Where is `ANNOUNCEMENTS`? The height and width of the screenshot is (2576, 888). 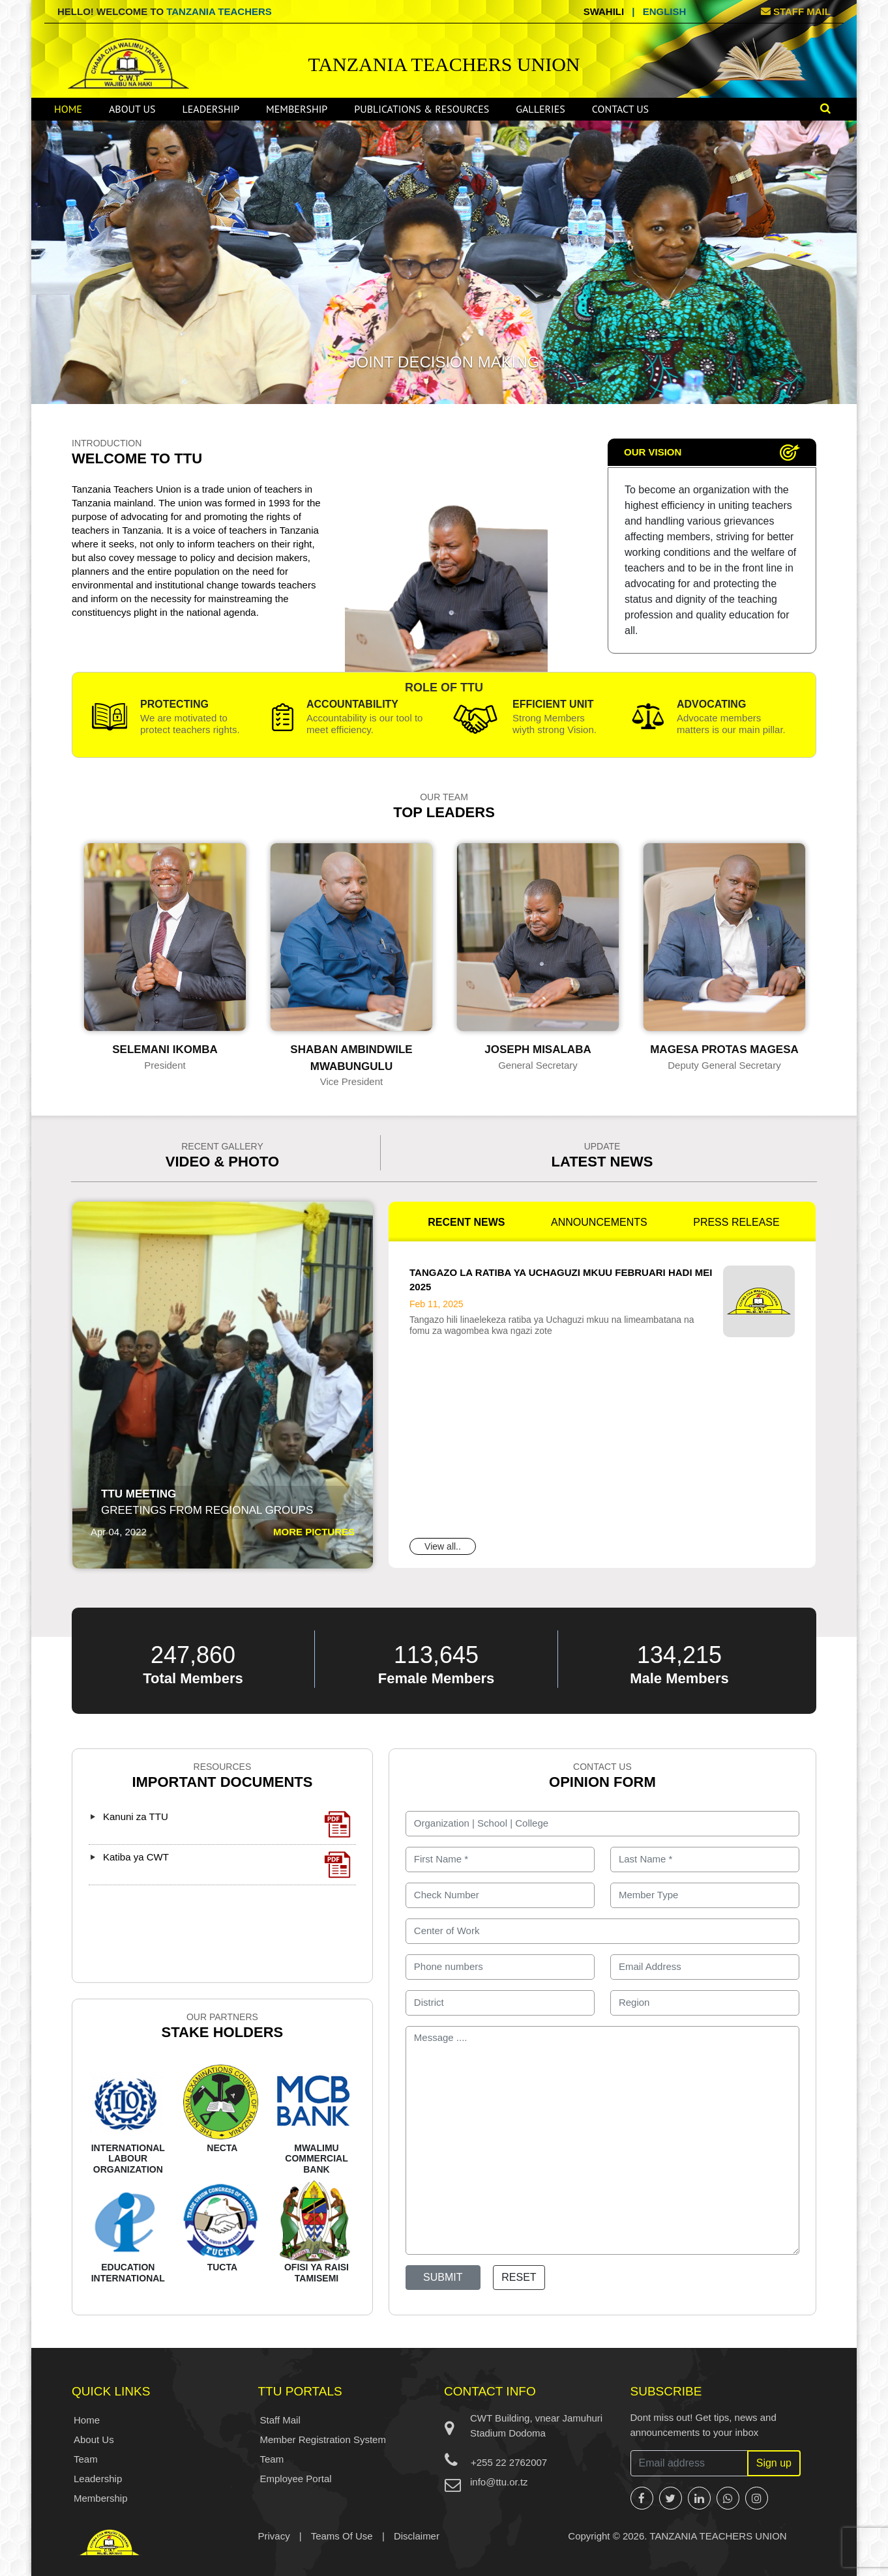
ANNOUNCEMENTS is located at coordinates (599, 1222).